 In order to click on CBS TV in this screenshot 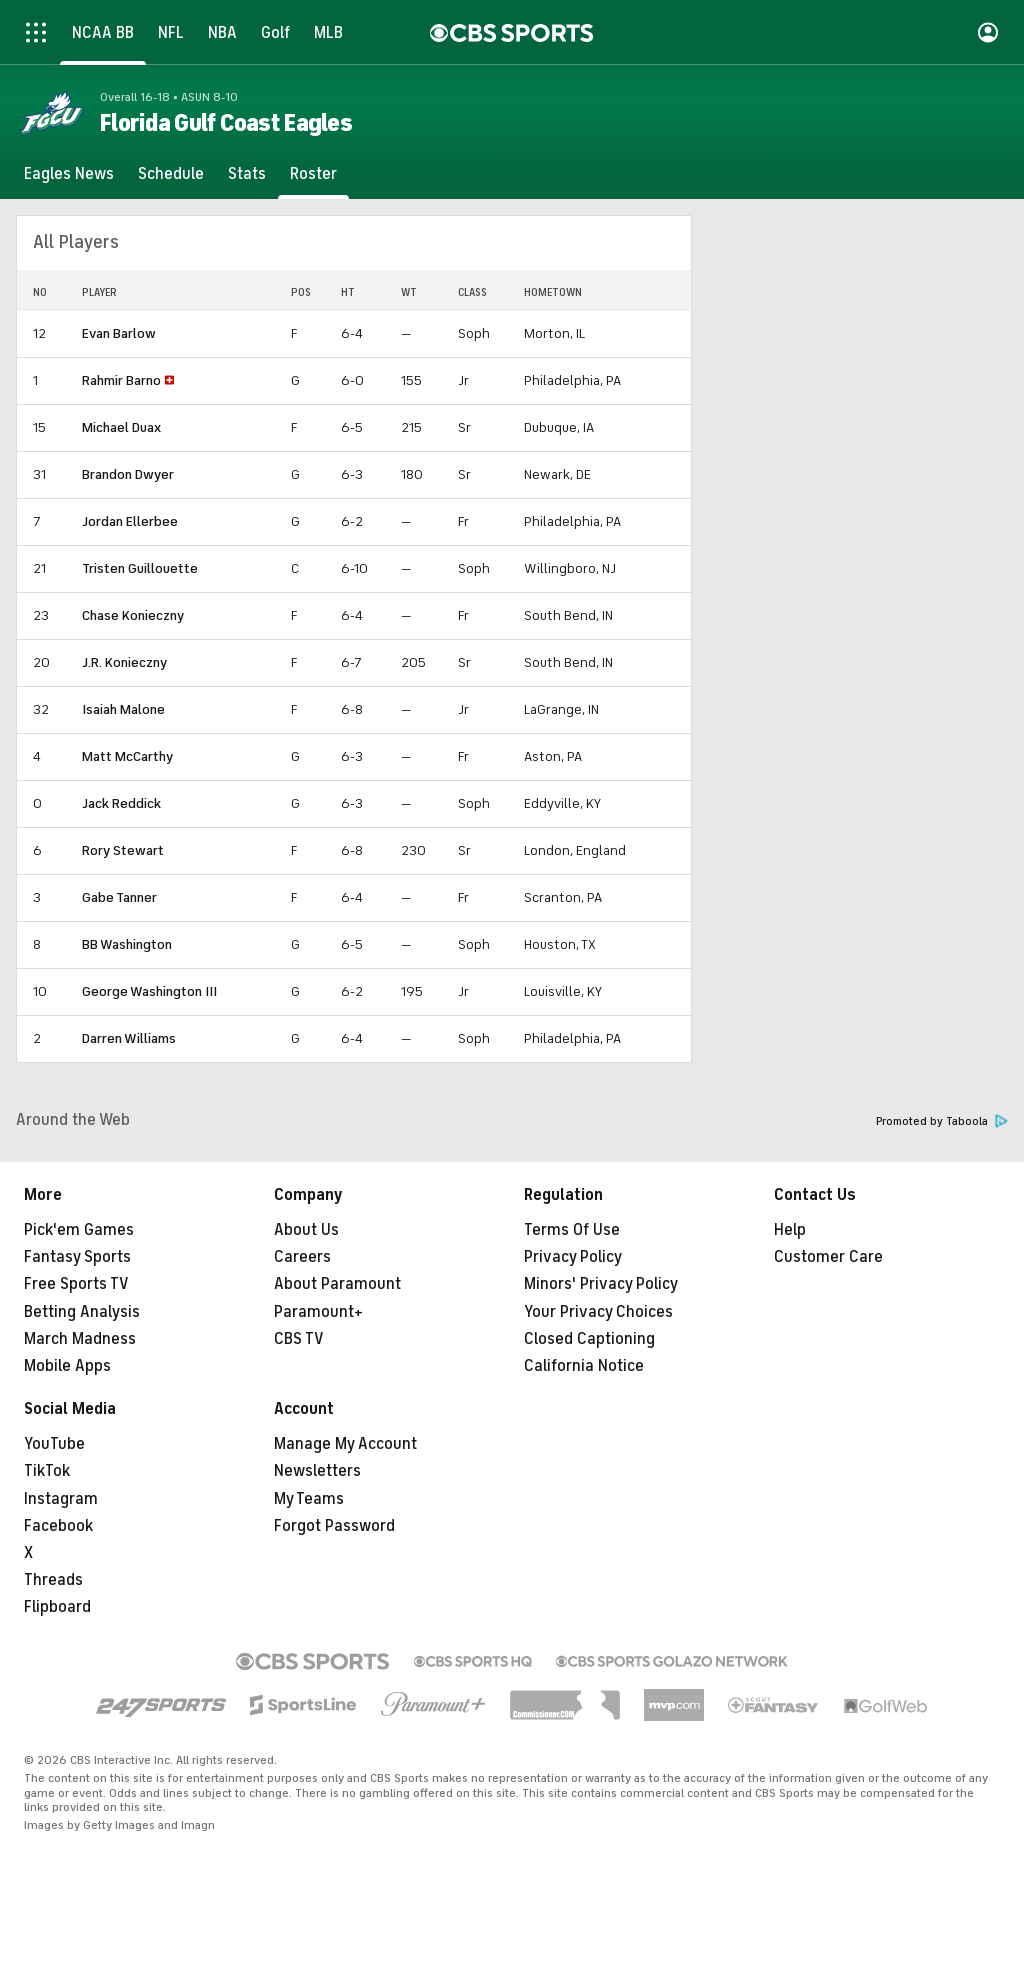, I will do `click(299, 1339)`.